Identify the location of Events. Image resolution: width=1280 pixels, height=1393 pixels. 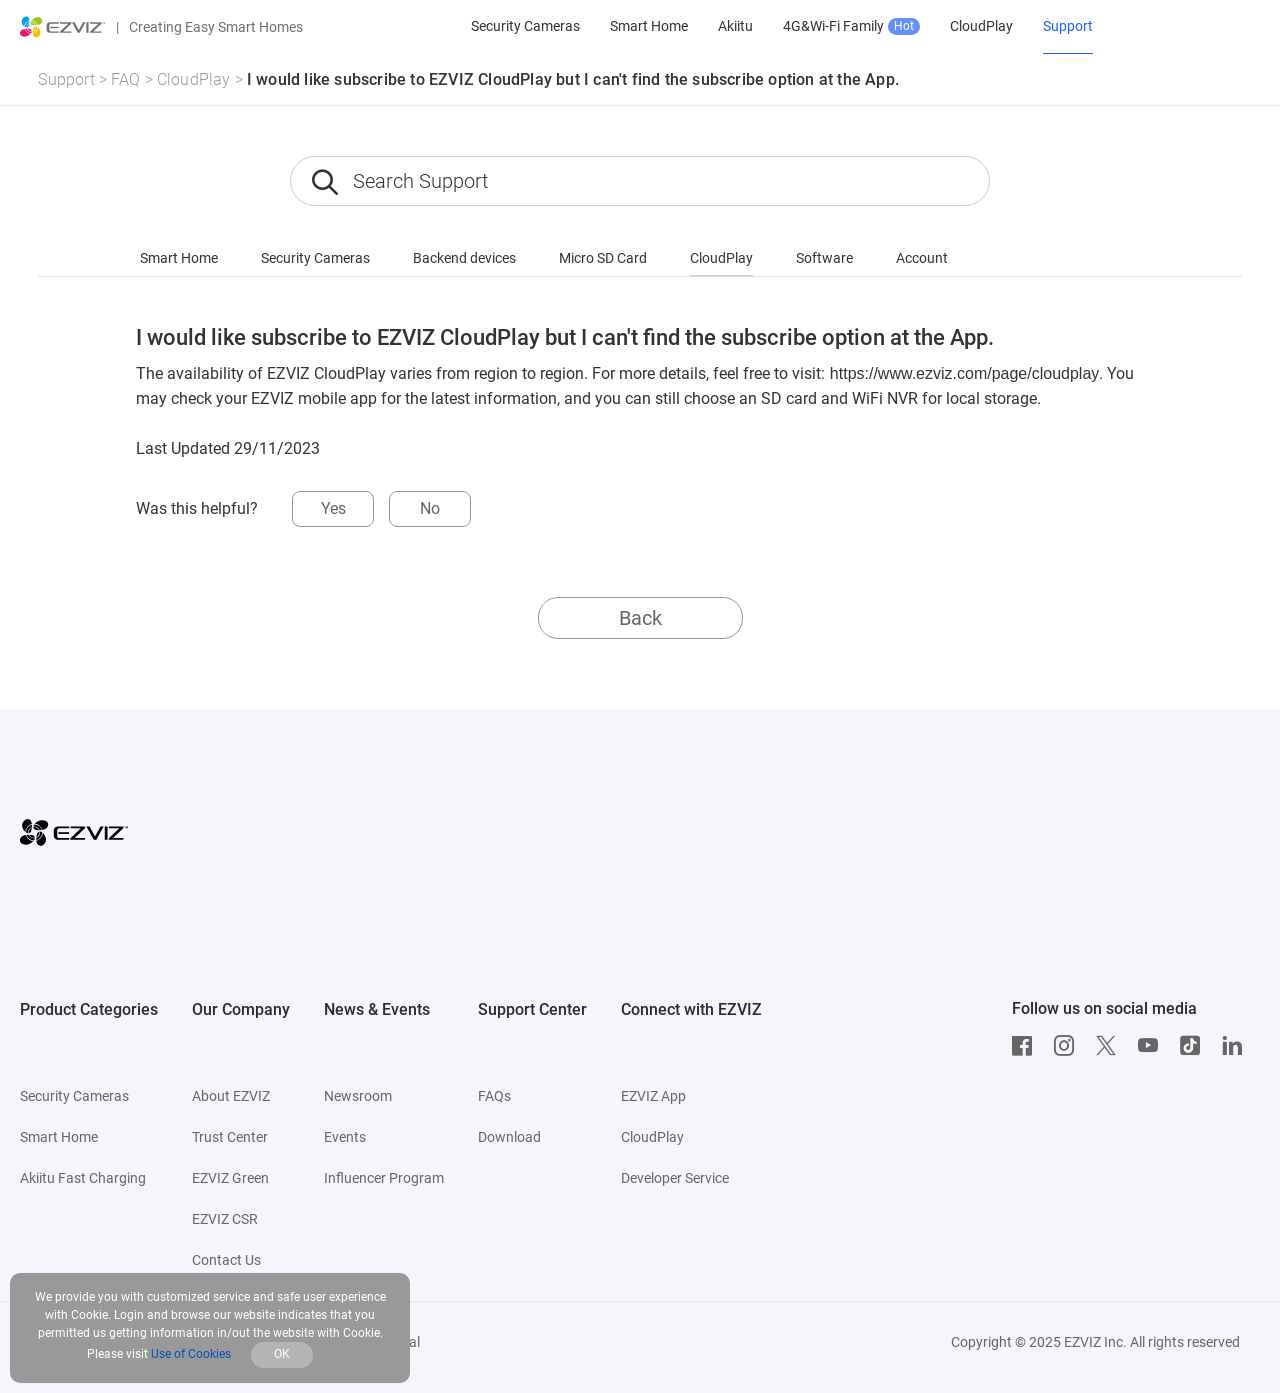
(345, 1137).